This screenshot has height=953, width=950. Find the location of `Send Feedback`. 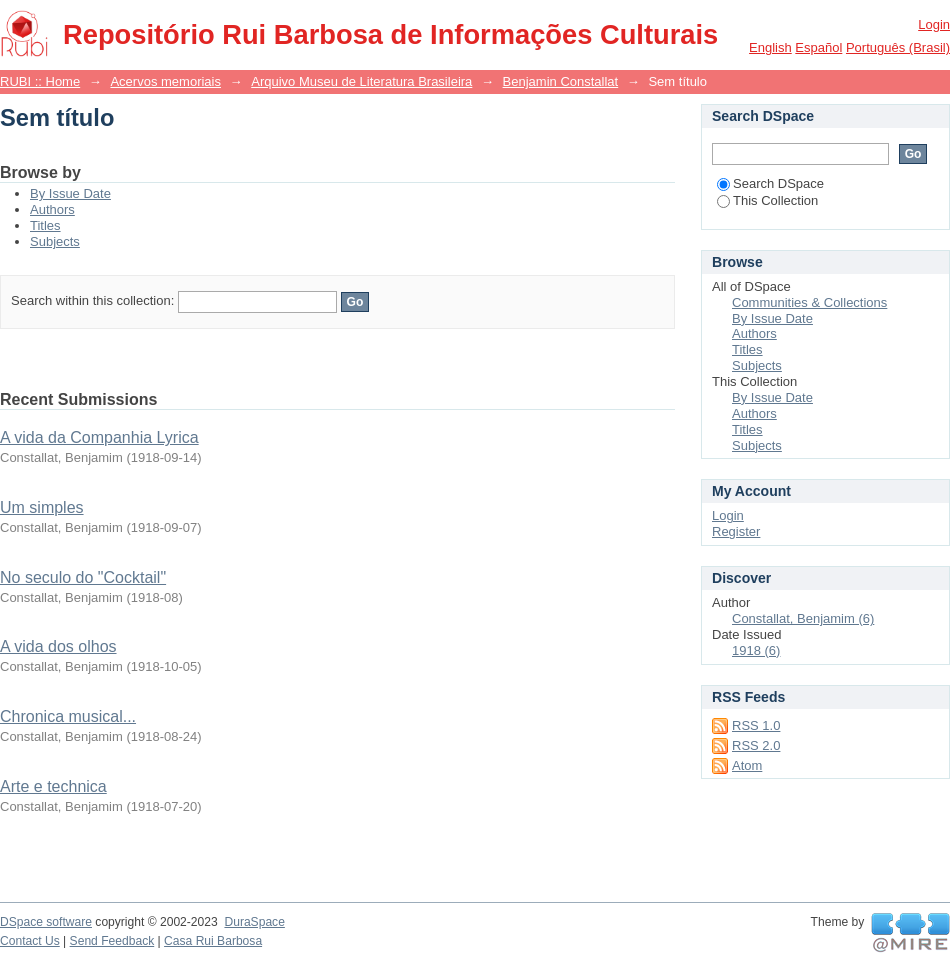

Send Feedback is located at coordinates (112, 941).